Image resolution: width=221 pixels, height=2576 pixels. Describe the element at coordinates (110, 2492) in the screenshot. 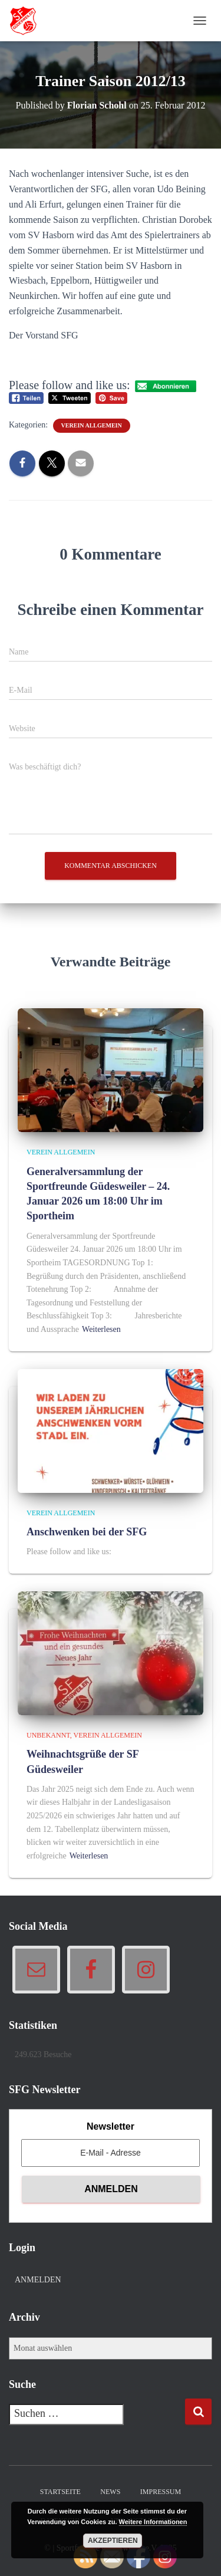

I see `News` at that location.